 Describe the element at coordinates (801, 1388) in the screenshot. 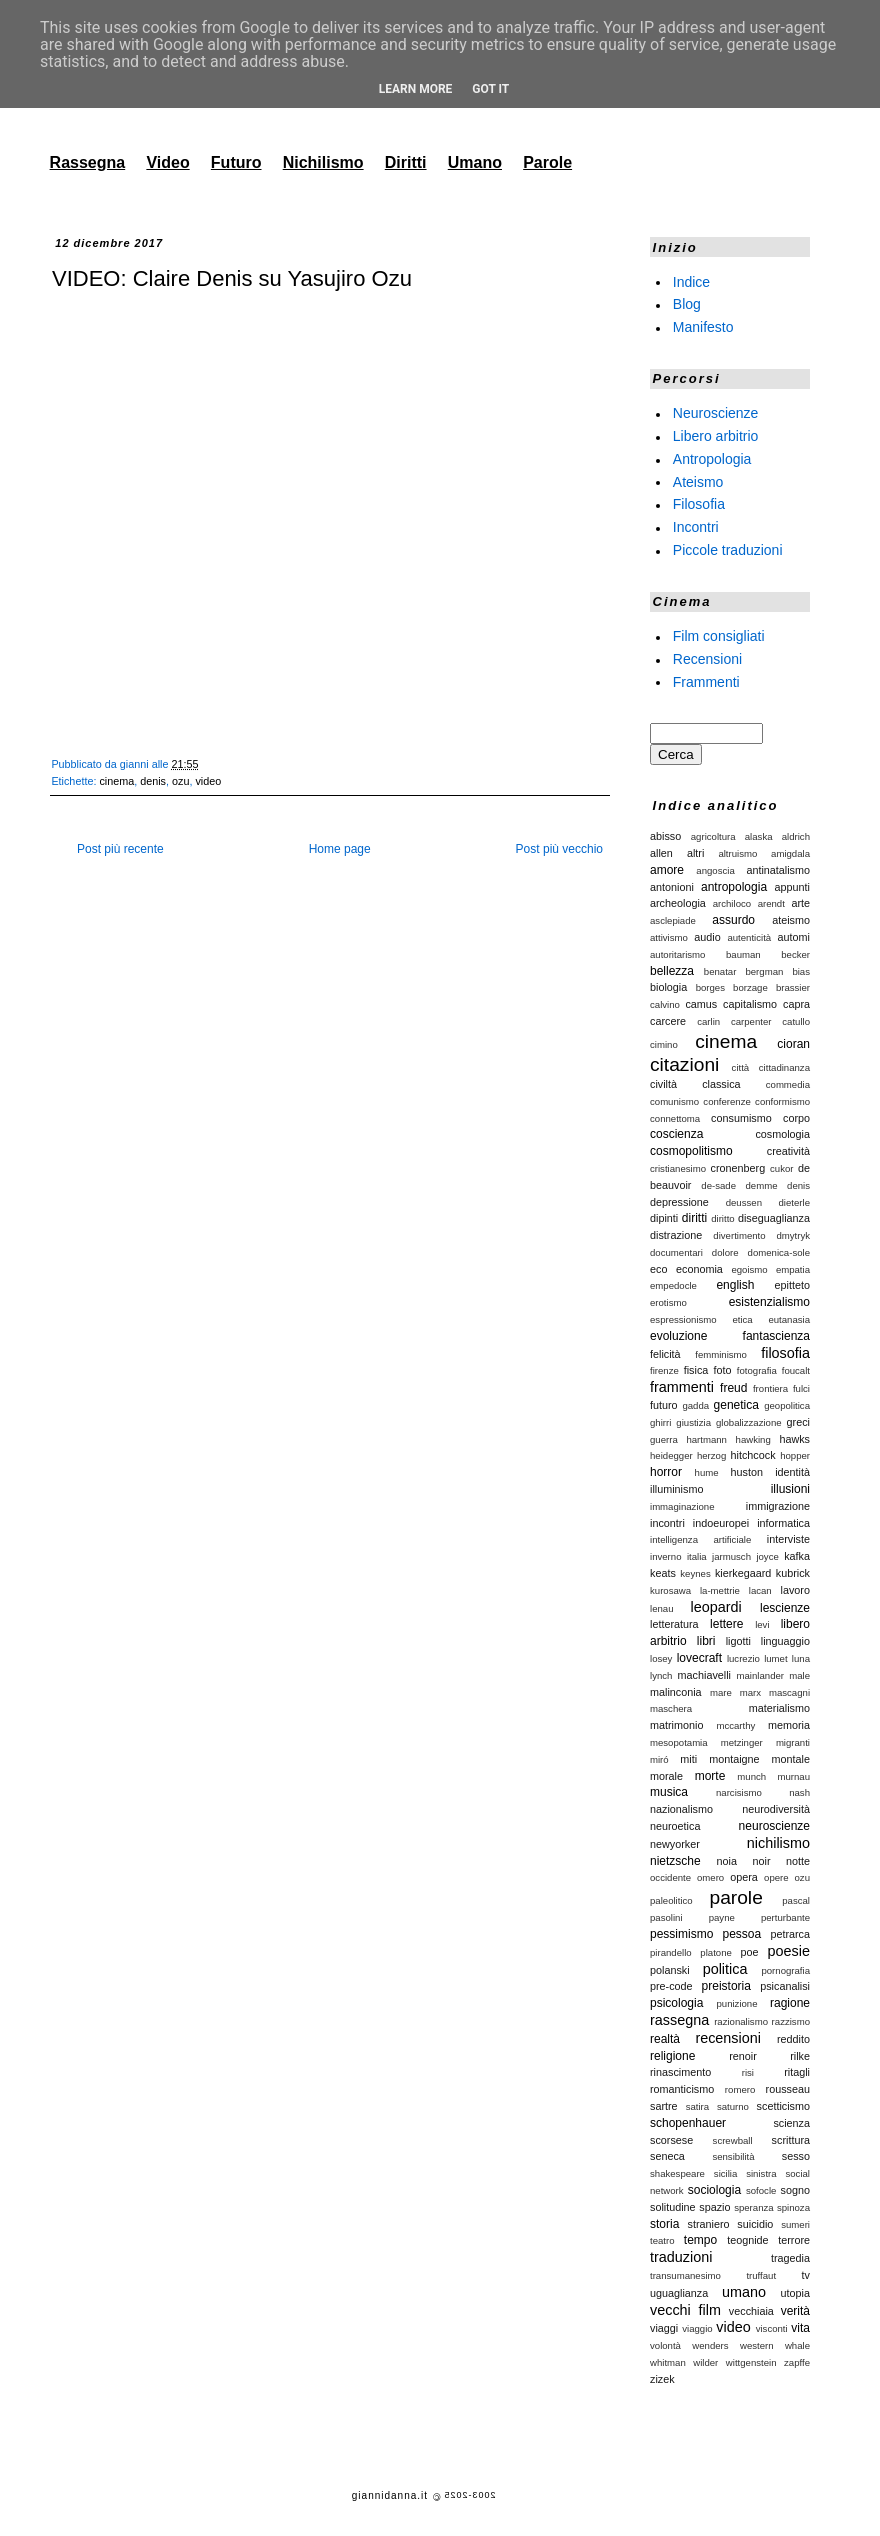

I see `fulci` at that location.